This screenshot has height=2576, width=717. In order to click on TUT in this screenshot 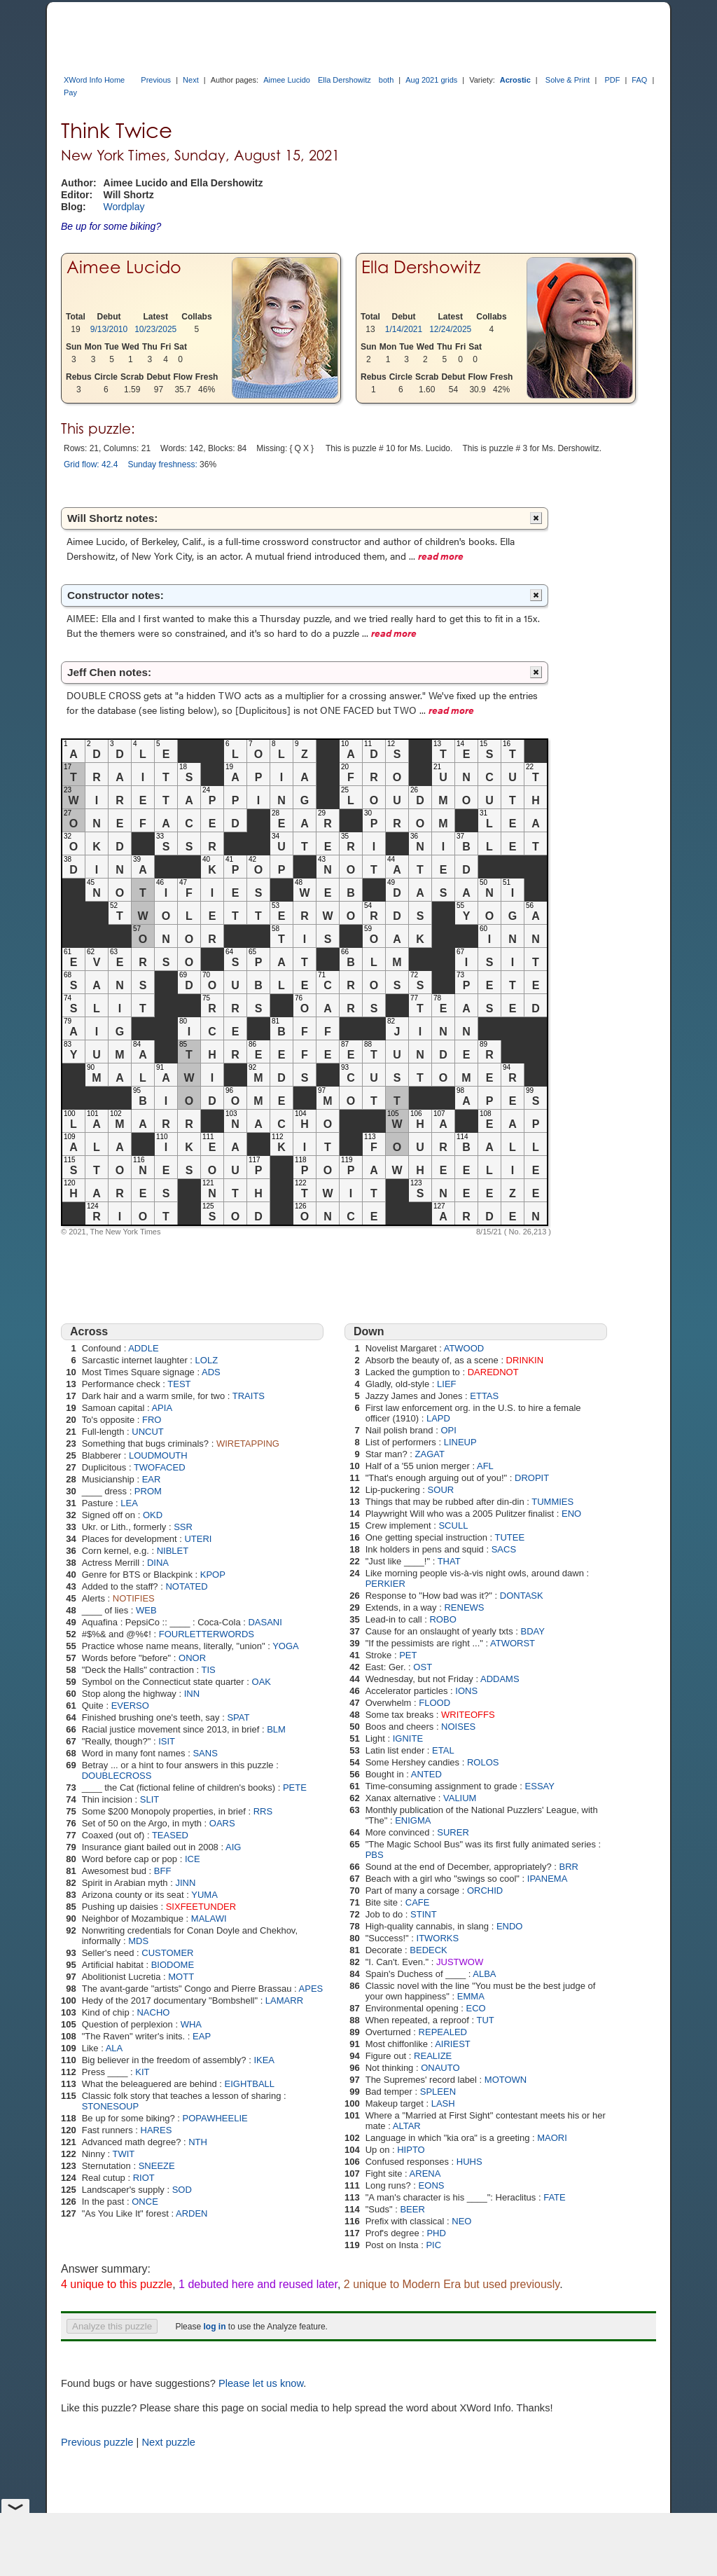, I will do `click(485, 2020)`.